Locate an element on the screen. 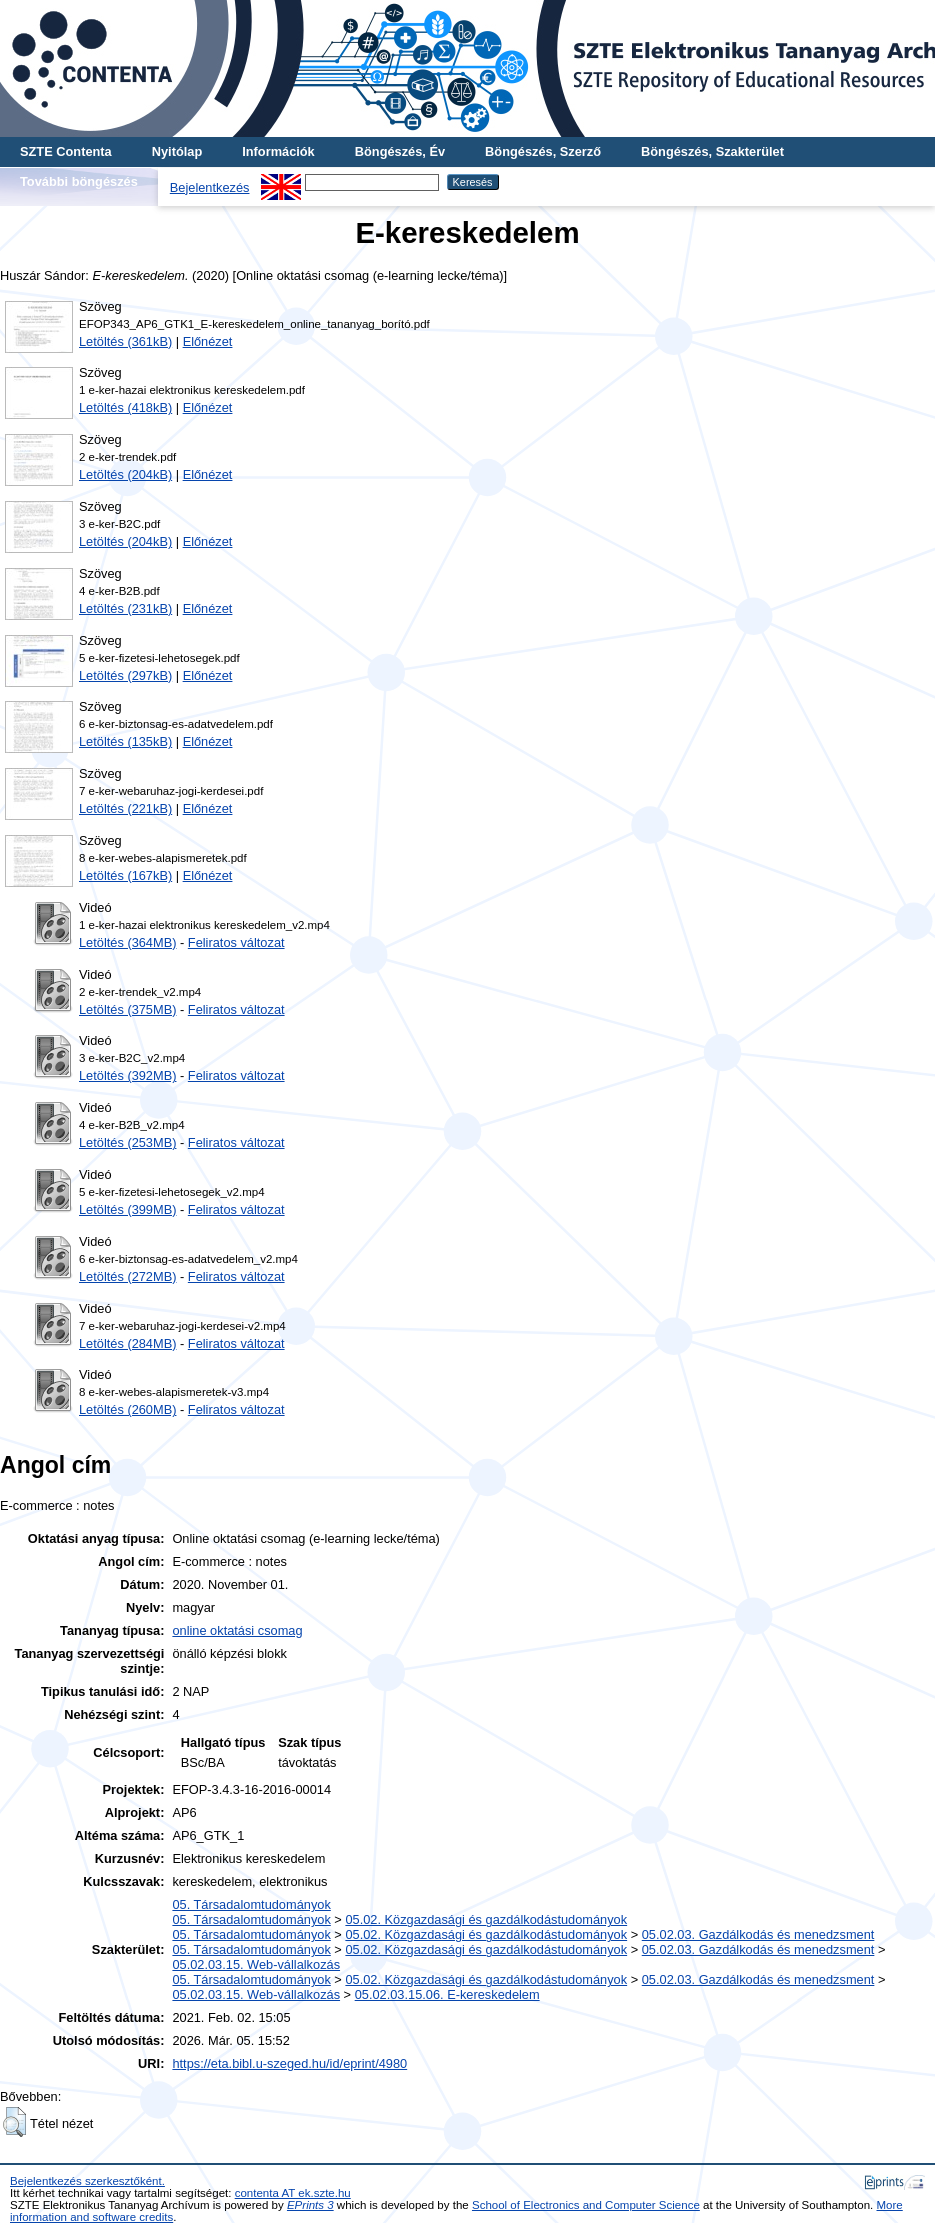  School of Electronics and Computer Science is located at coordinates (586, 2205).